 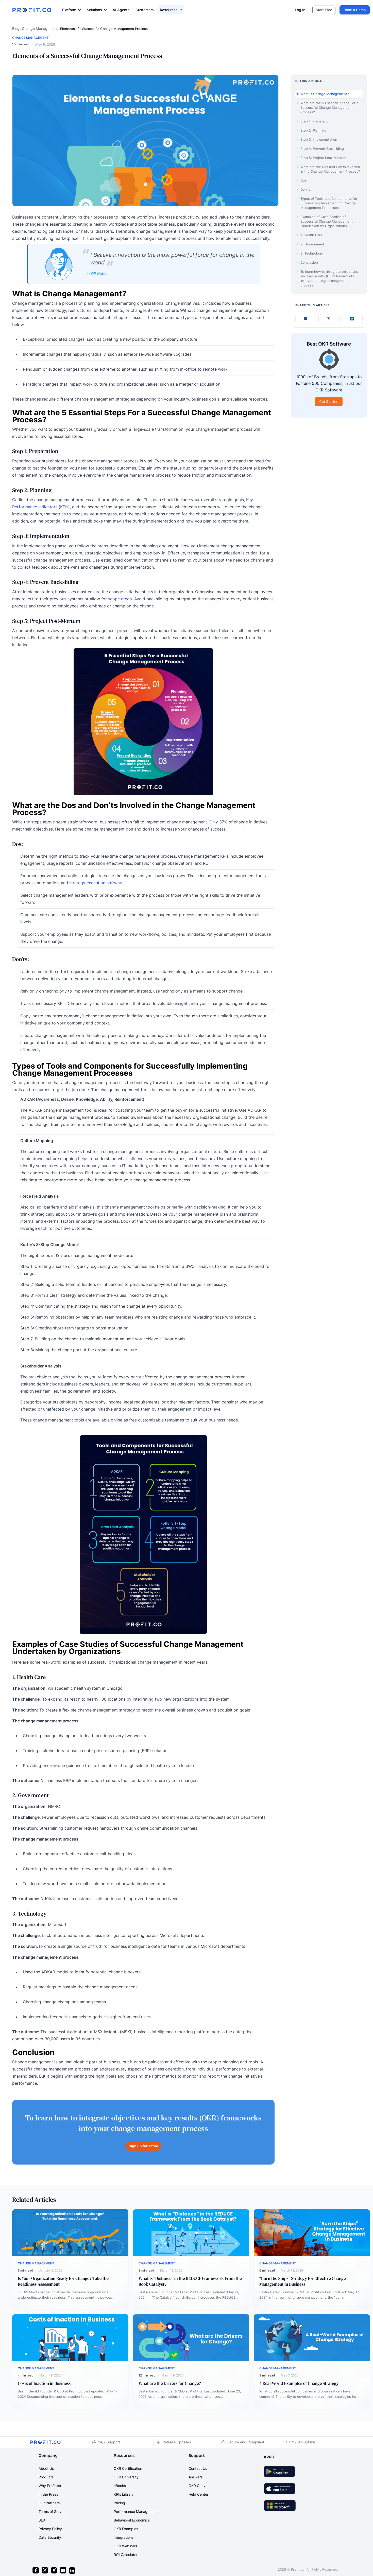 I want to click on Terms of Service, so click(x=52, y=2511).